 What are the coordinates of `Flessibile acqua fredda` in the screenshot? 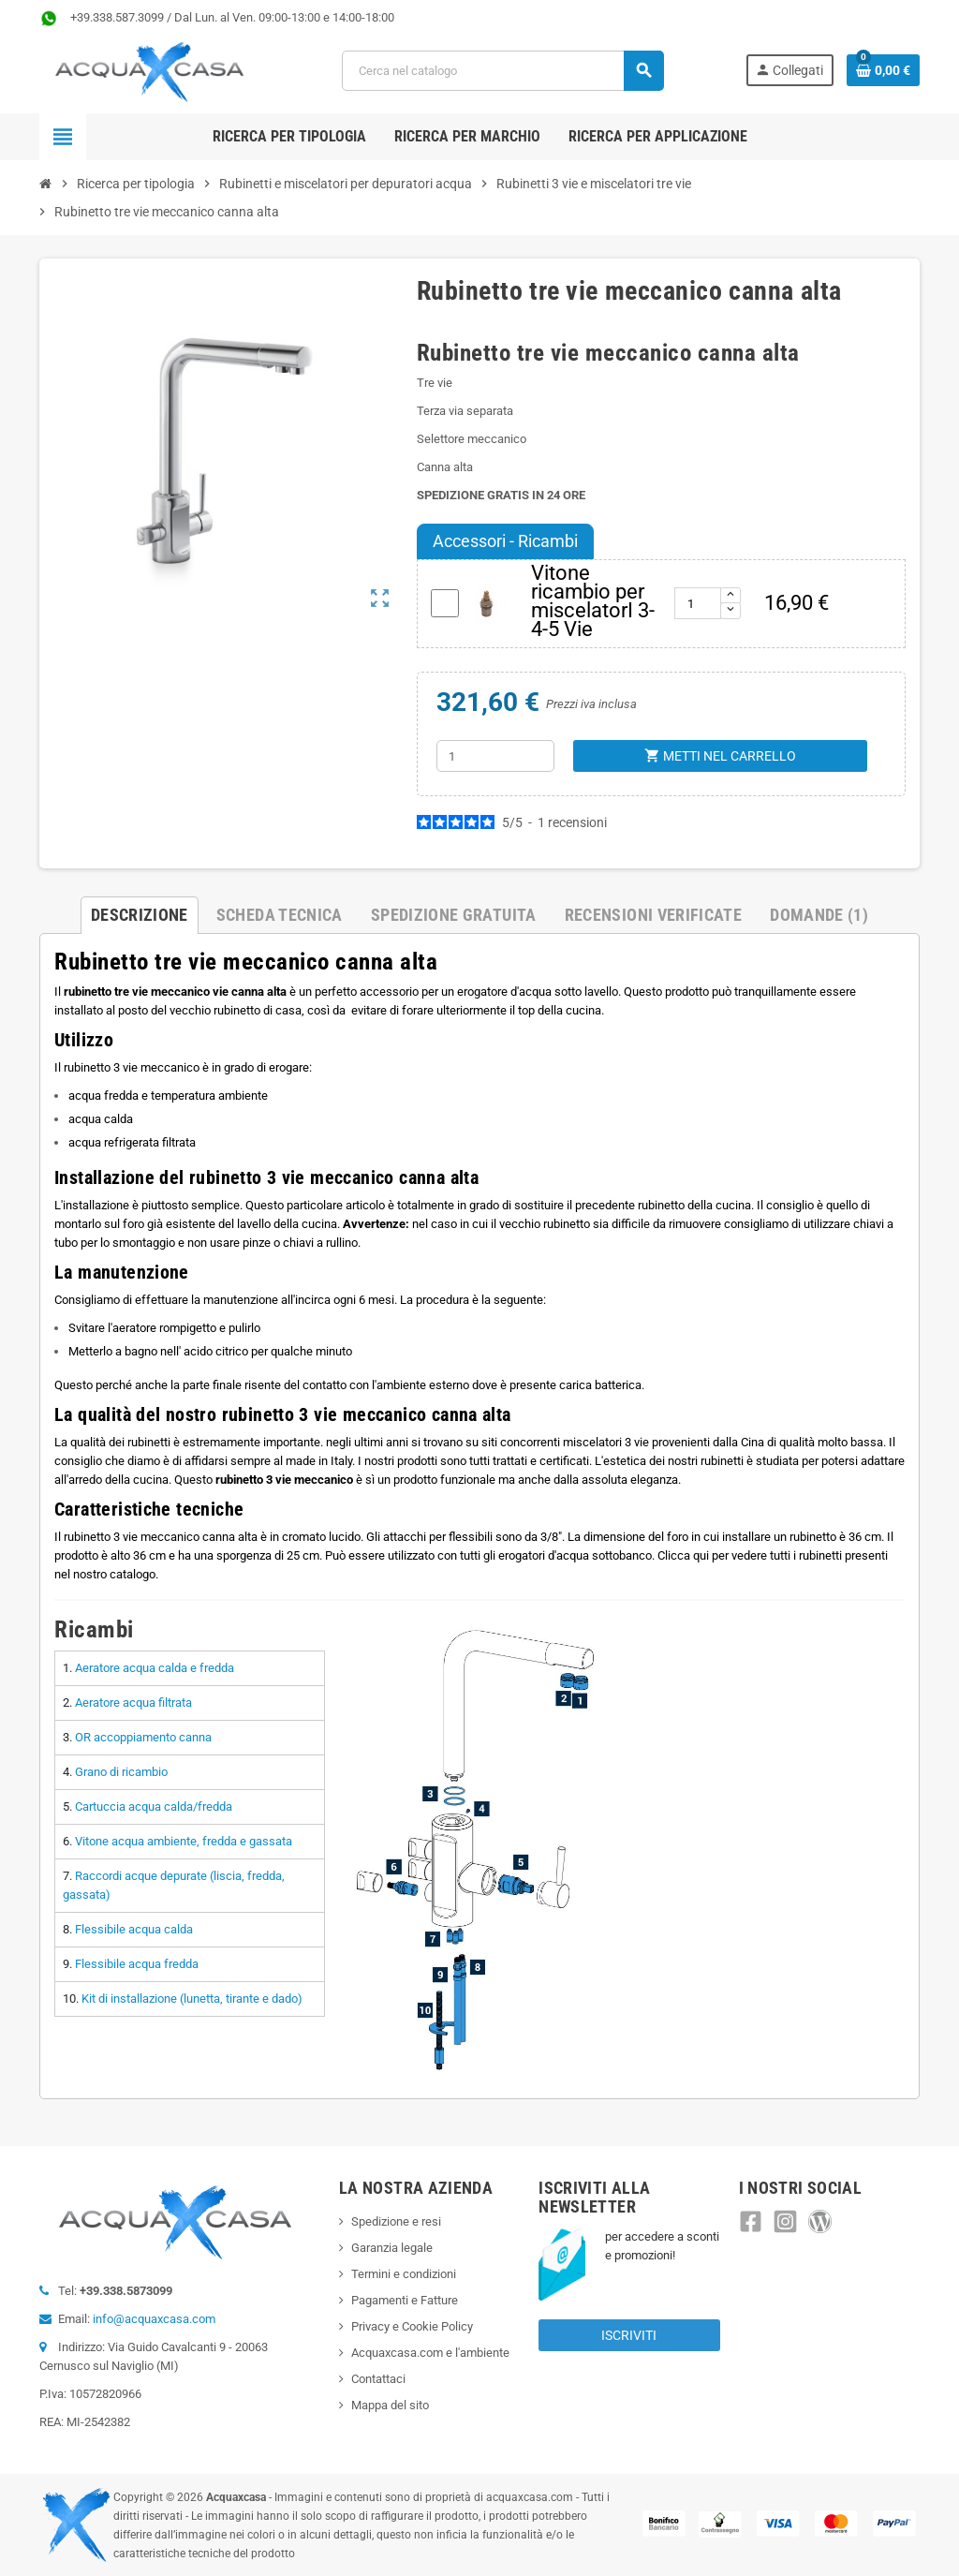 It's located at (137, 1964).